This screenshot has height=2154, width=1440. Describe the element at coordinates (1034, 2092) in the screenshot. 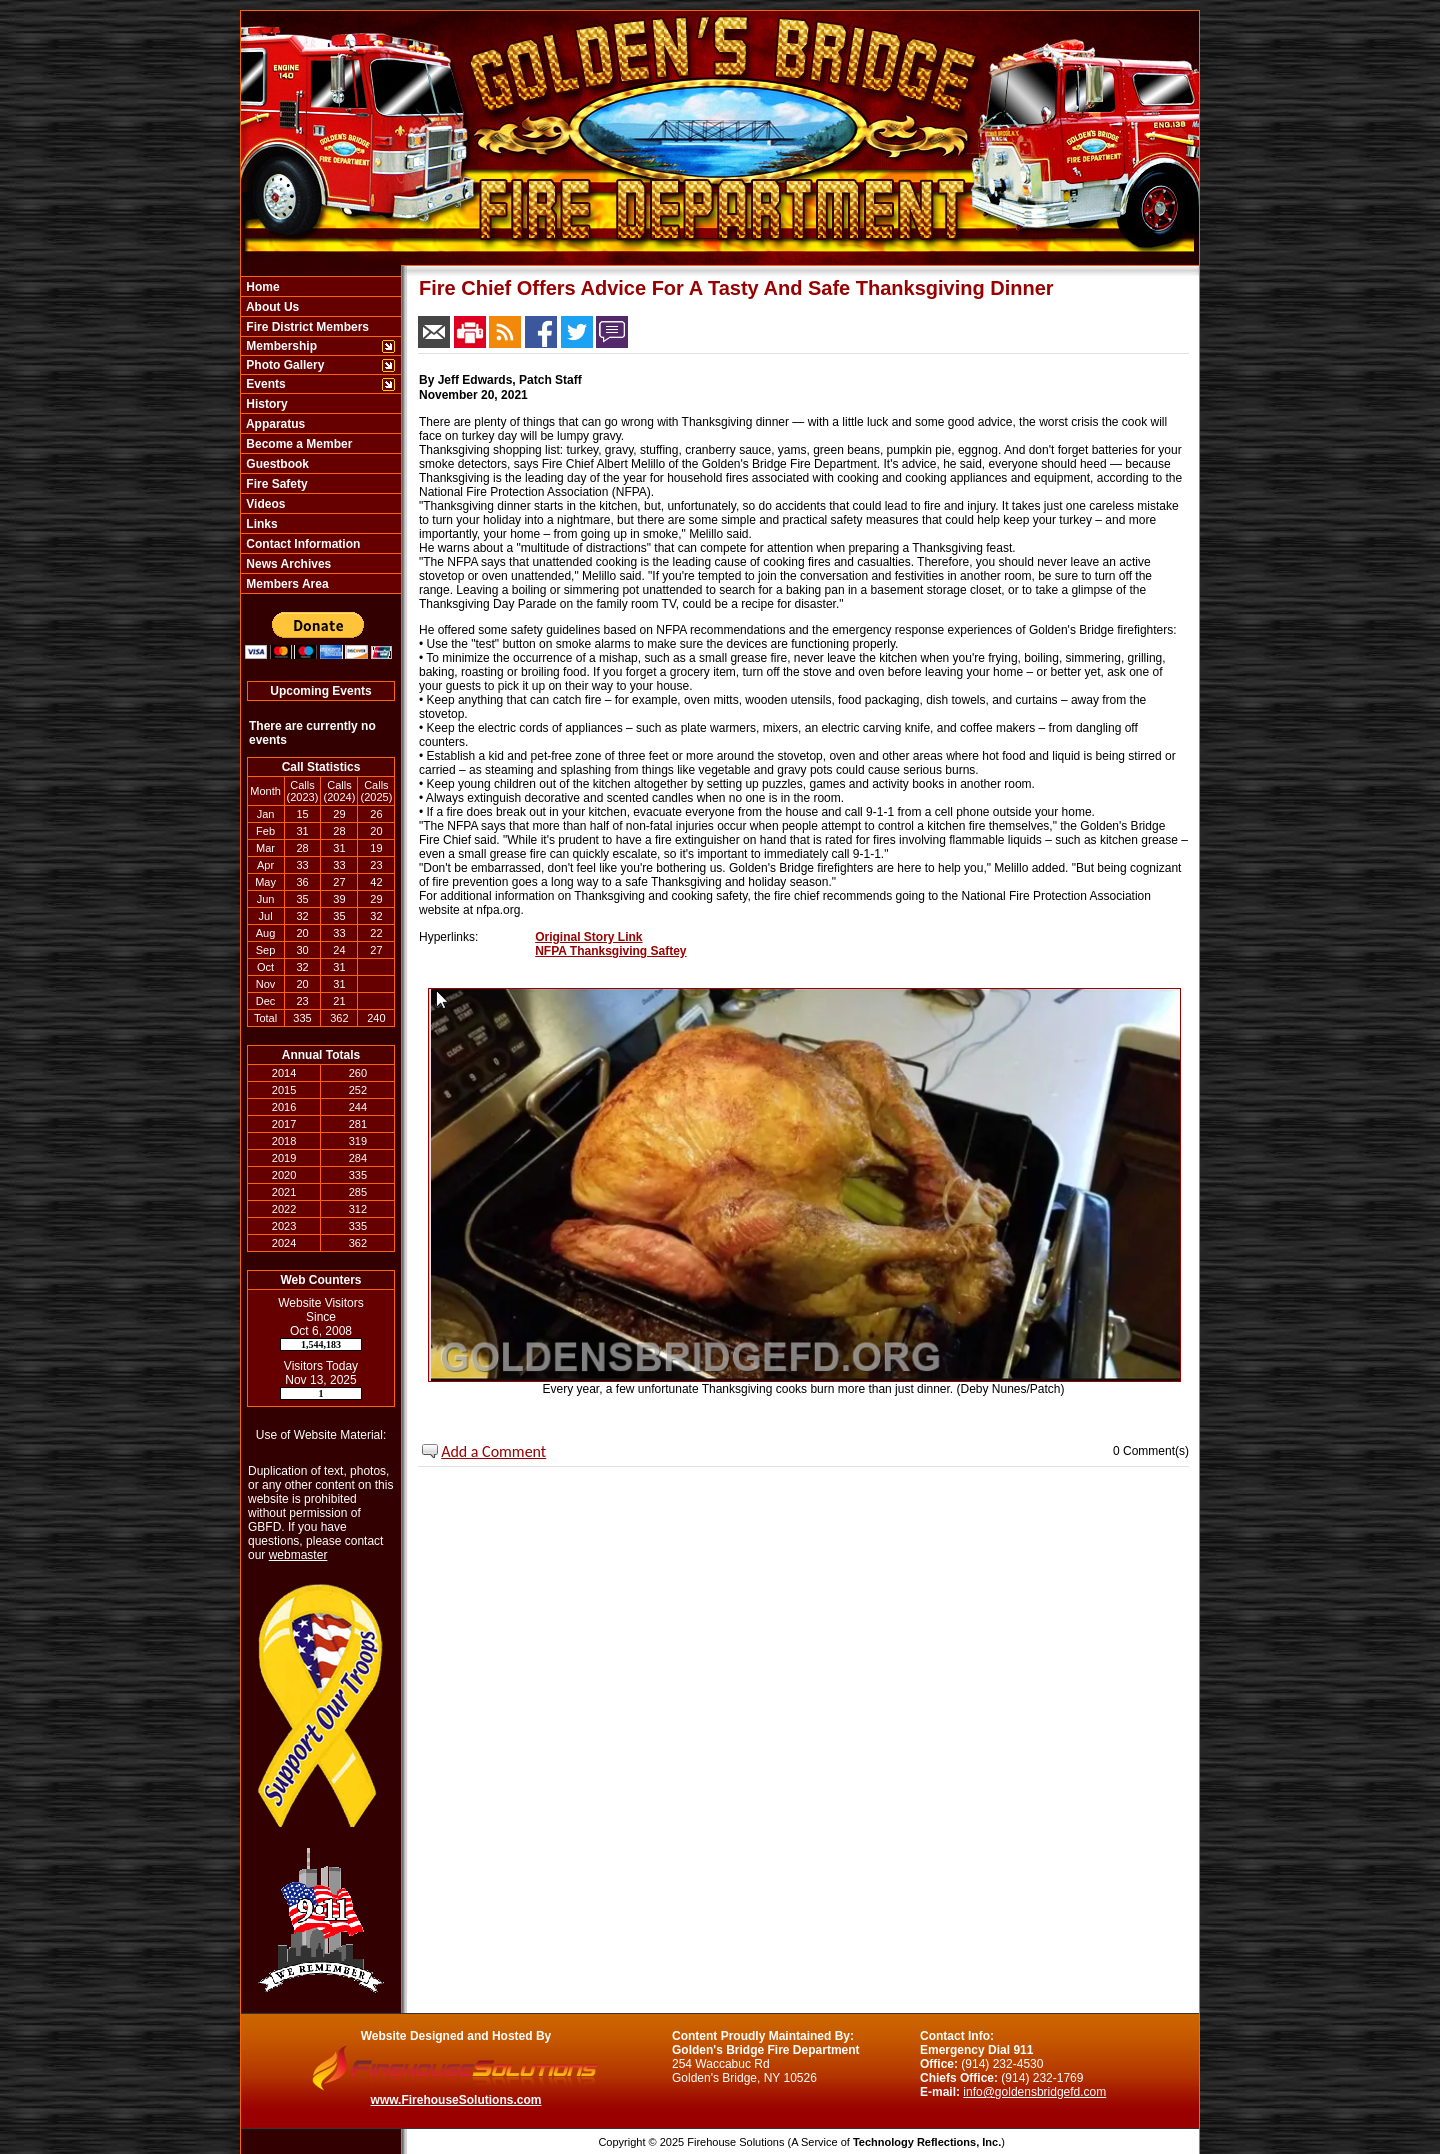

I see `info@goldensbridgefd.com` at that location.